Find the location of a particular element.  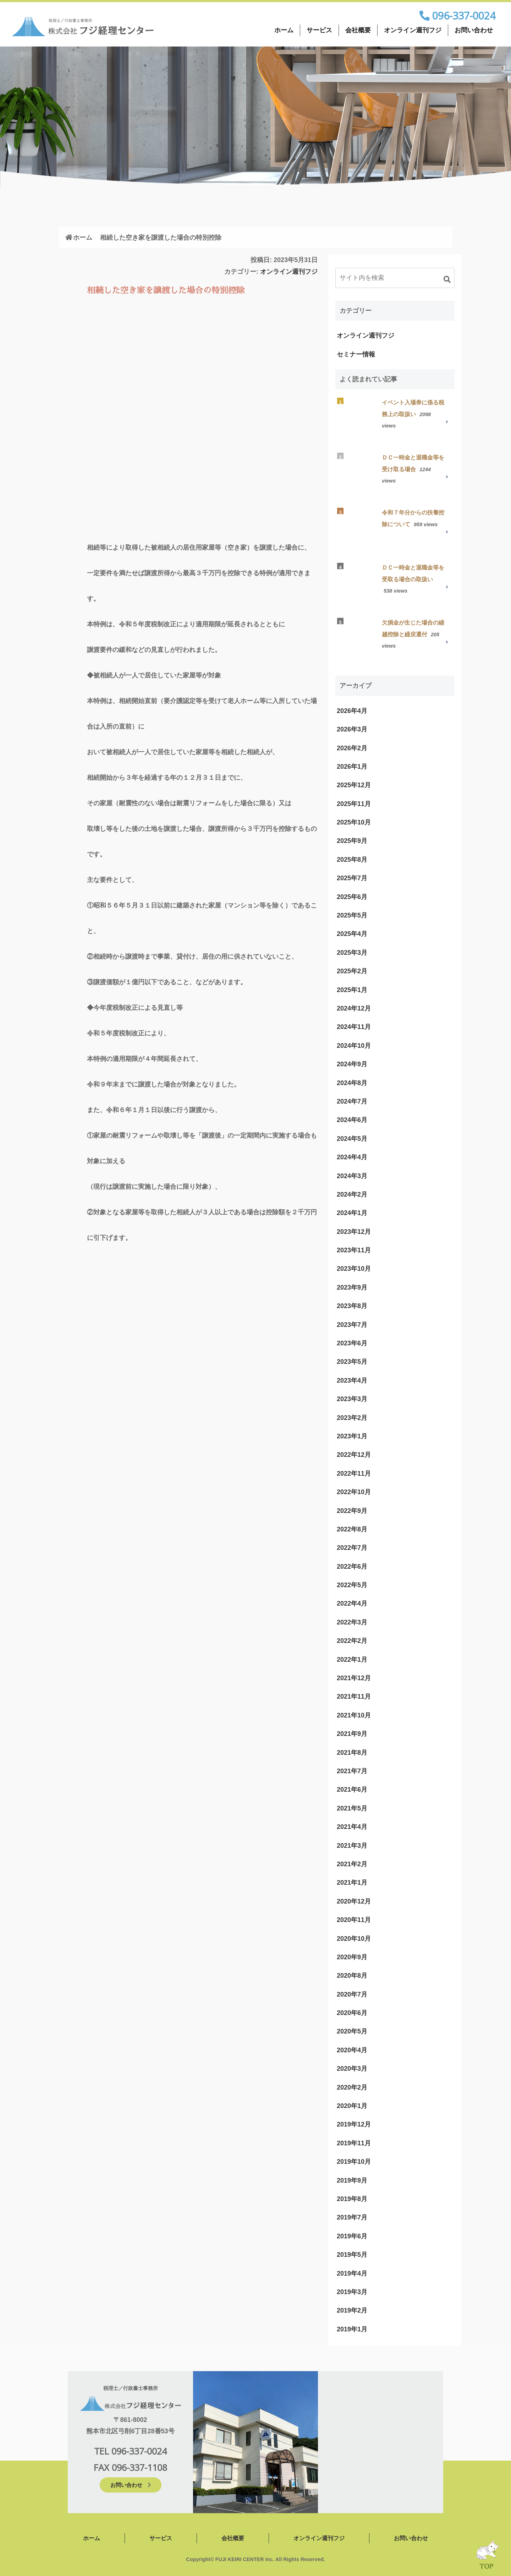

2026年1月 is located at coordinates (352, 766).